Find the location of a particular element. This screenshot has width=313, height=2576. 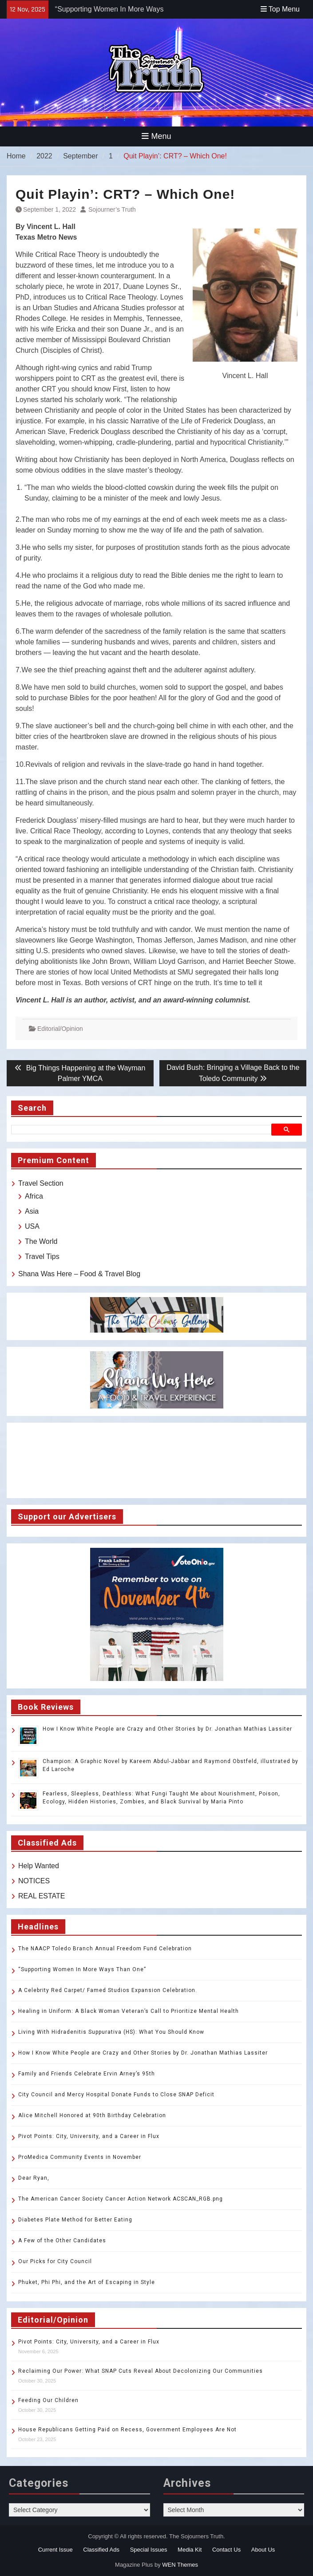

Menu is located at coordinates (156, 136).